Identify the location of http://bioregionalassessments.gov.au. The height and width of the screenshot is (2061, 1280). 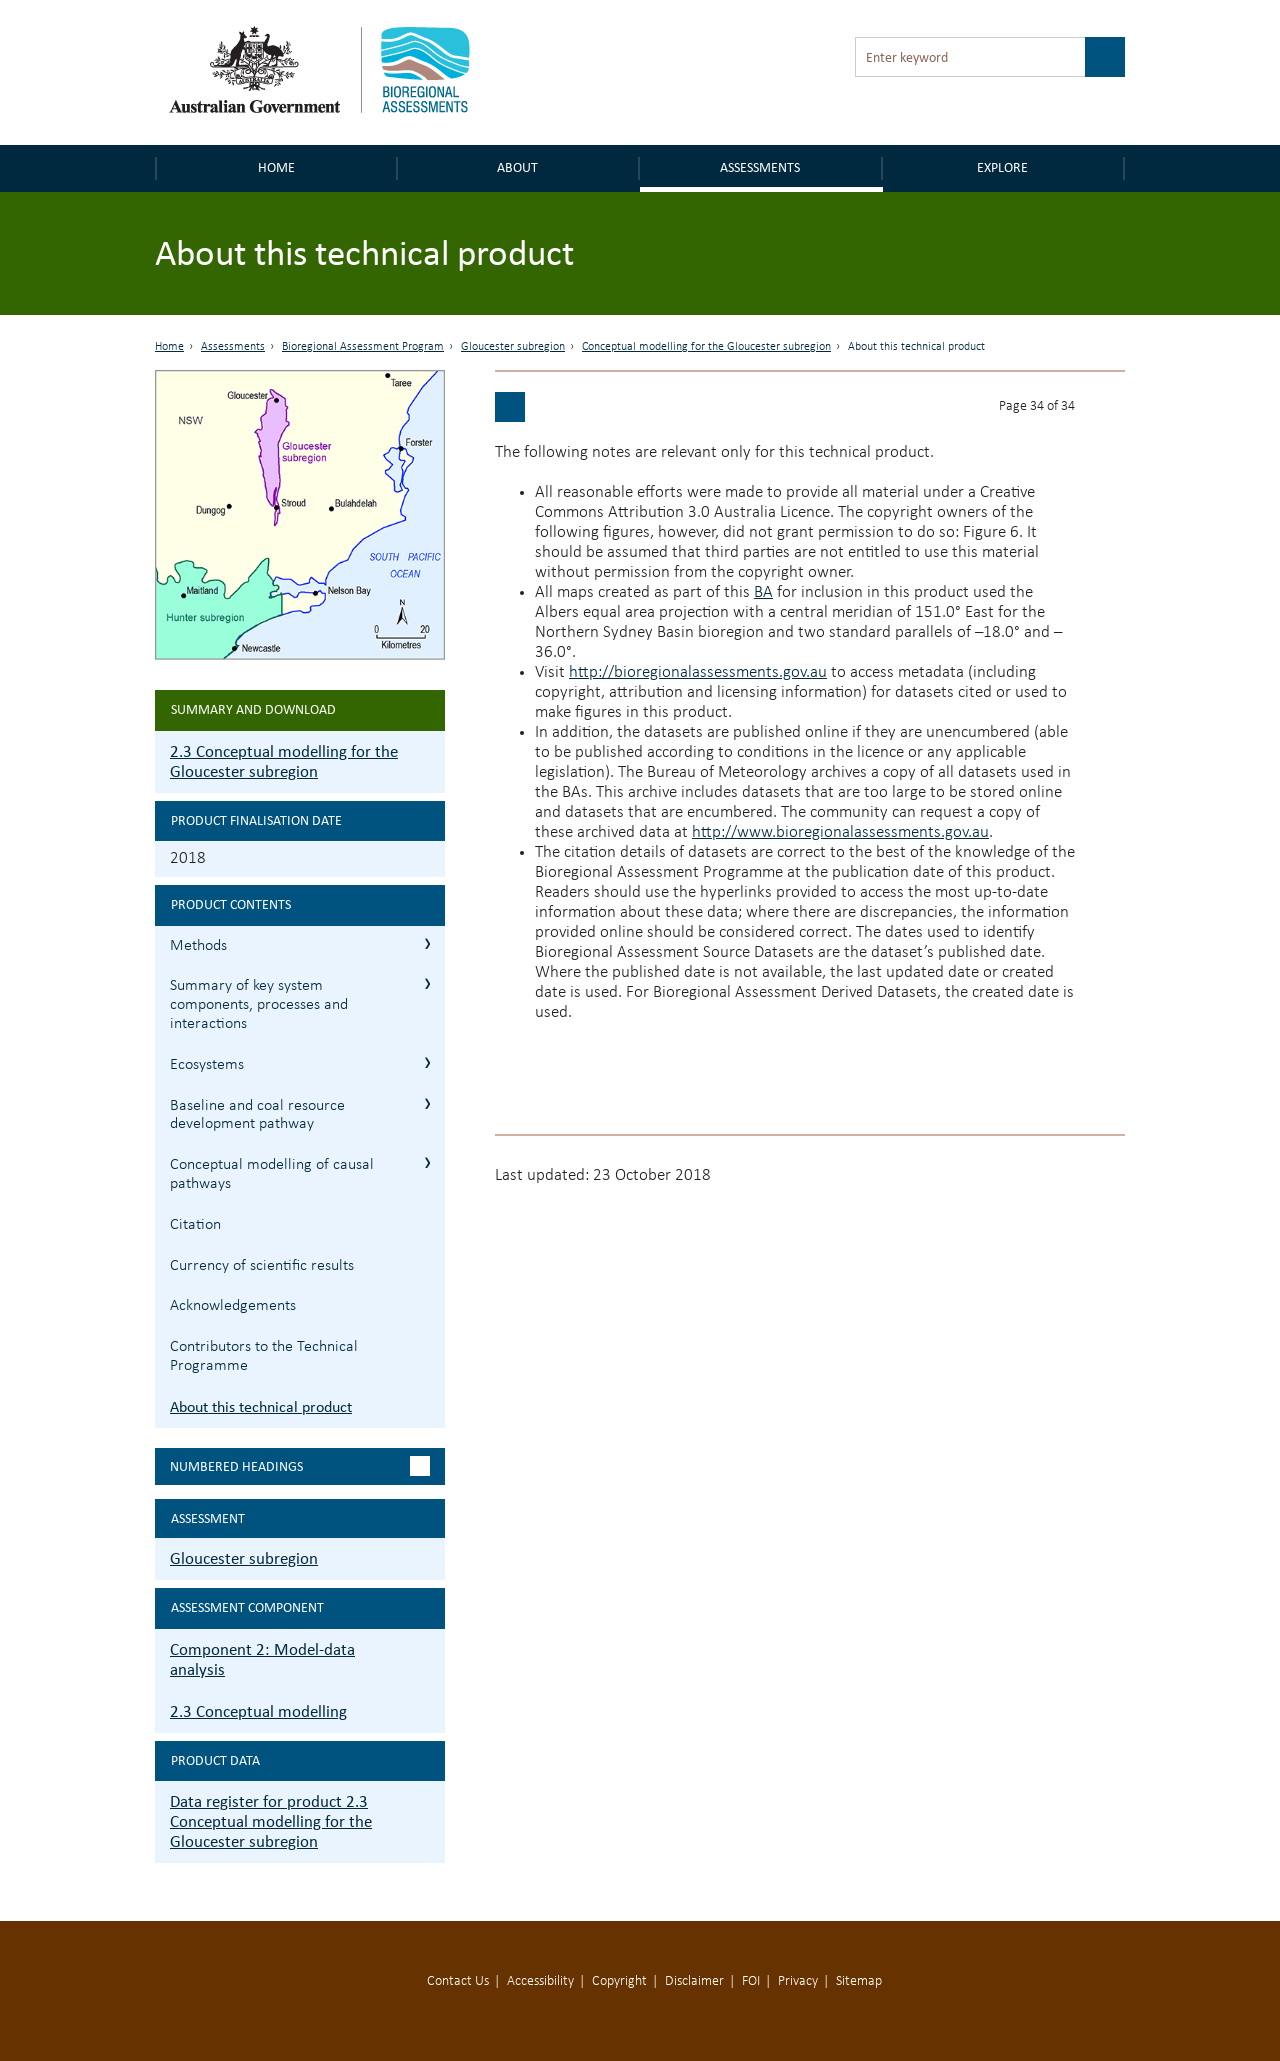
(698, 672).